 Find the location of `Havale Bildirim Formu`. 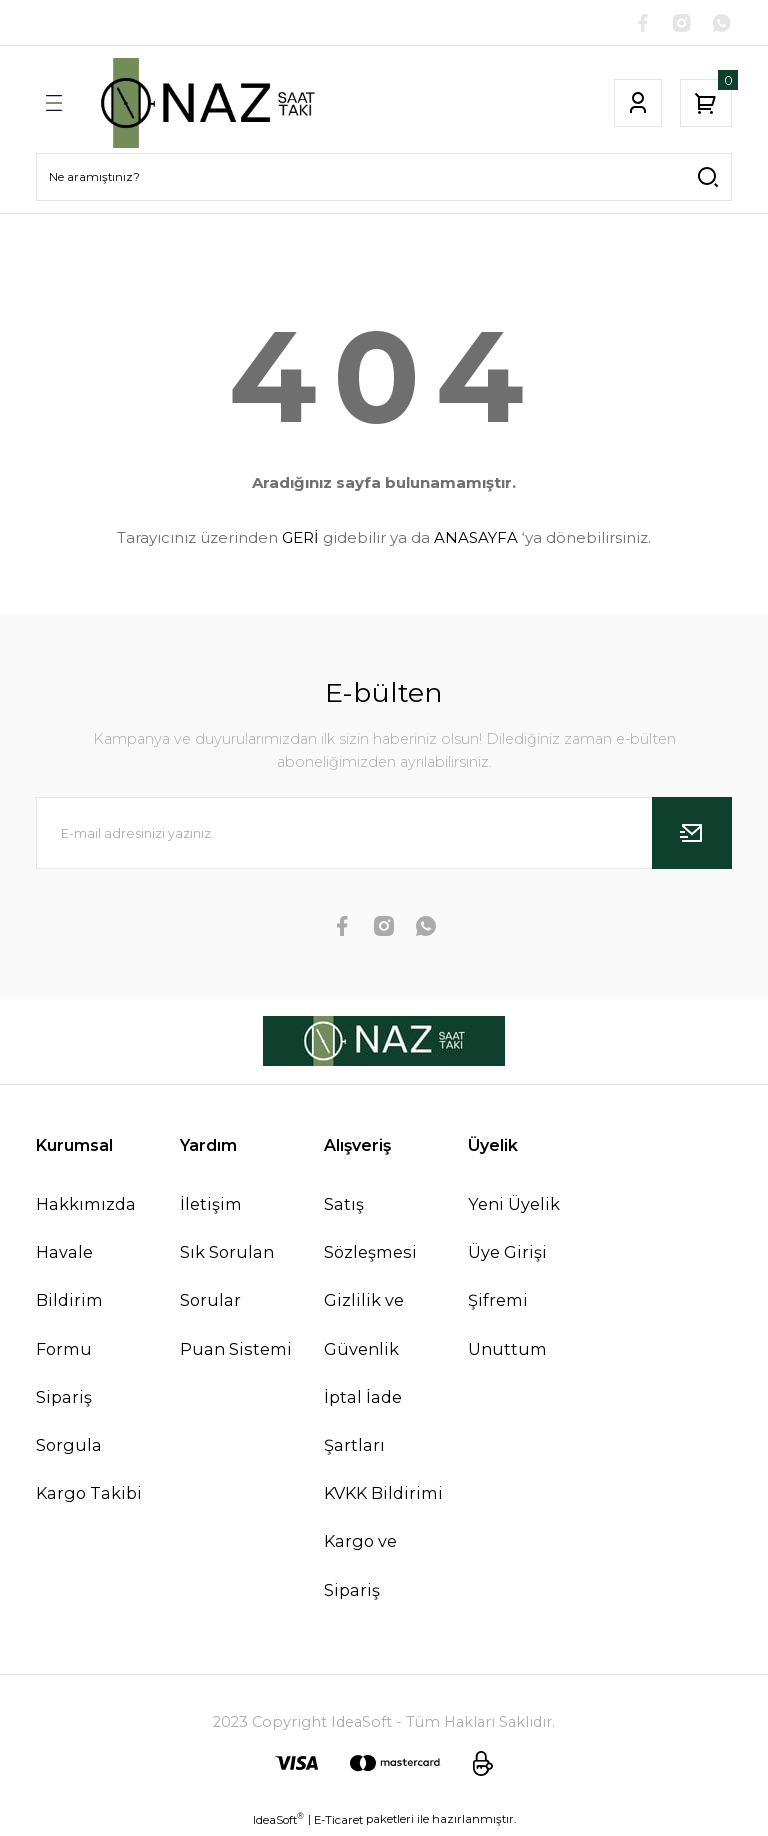

Havale Bildirim Formu is located at coordinates (69, 1303).